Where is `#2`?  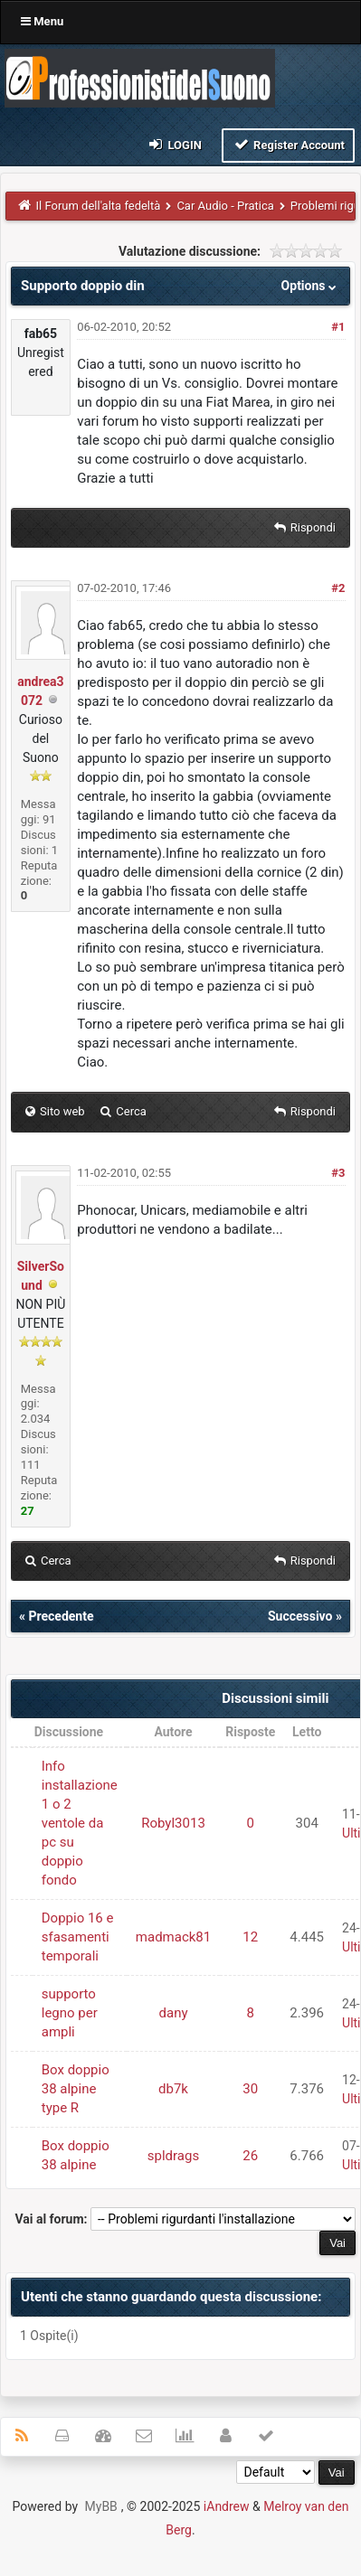
#2 is located at coordinates (338, 588).